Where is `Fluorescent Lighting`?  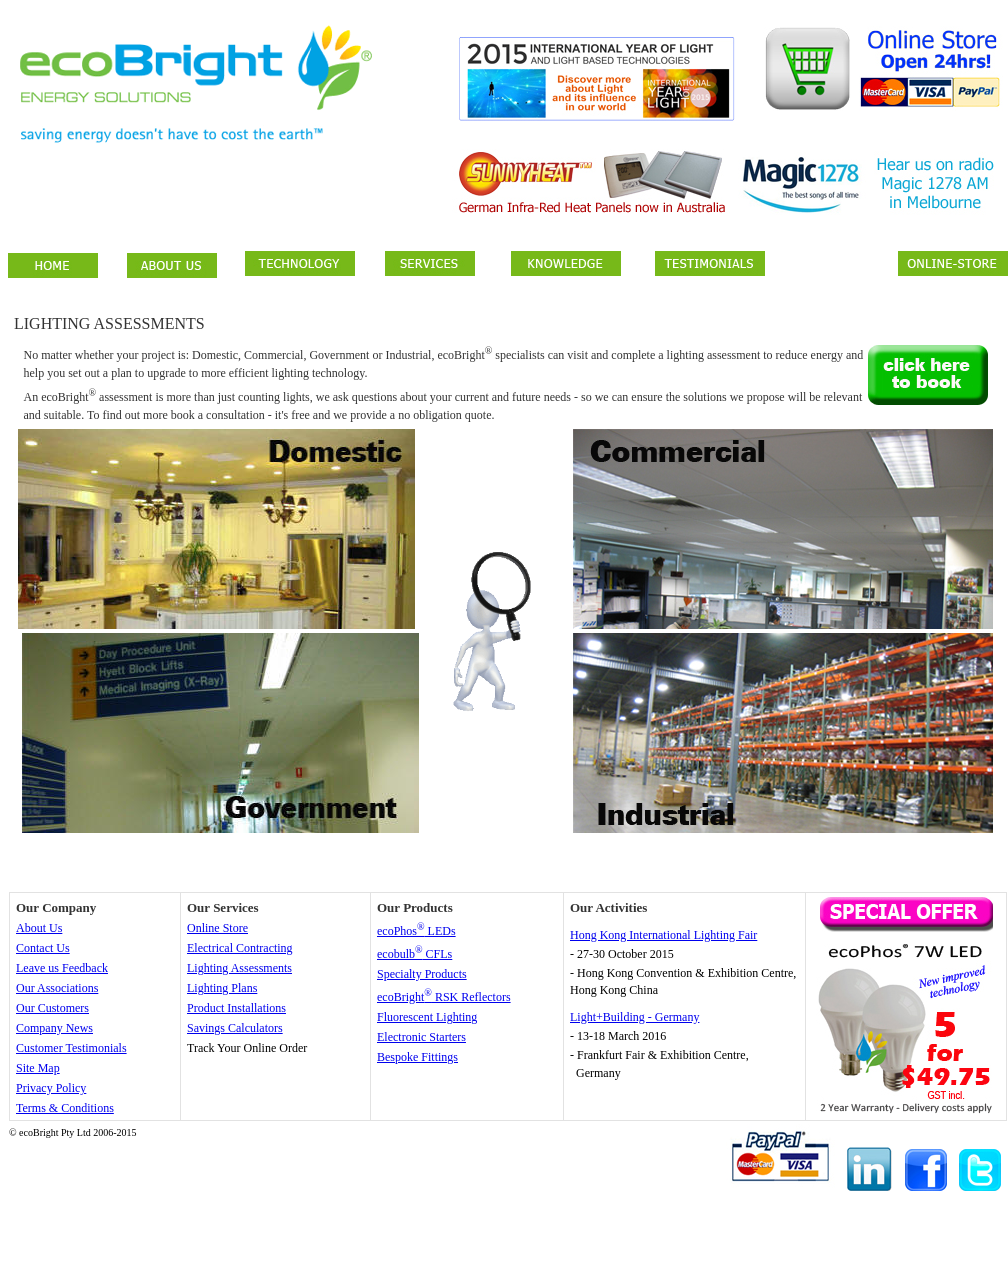 Fluorescent Lighting is located at coordinates (427, 1017).